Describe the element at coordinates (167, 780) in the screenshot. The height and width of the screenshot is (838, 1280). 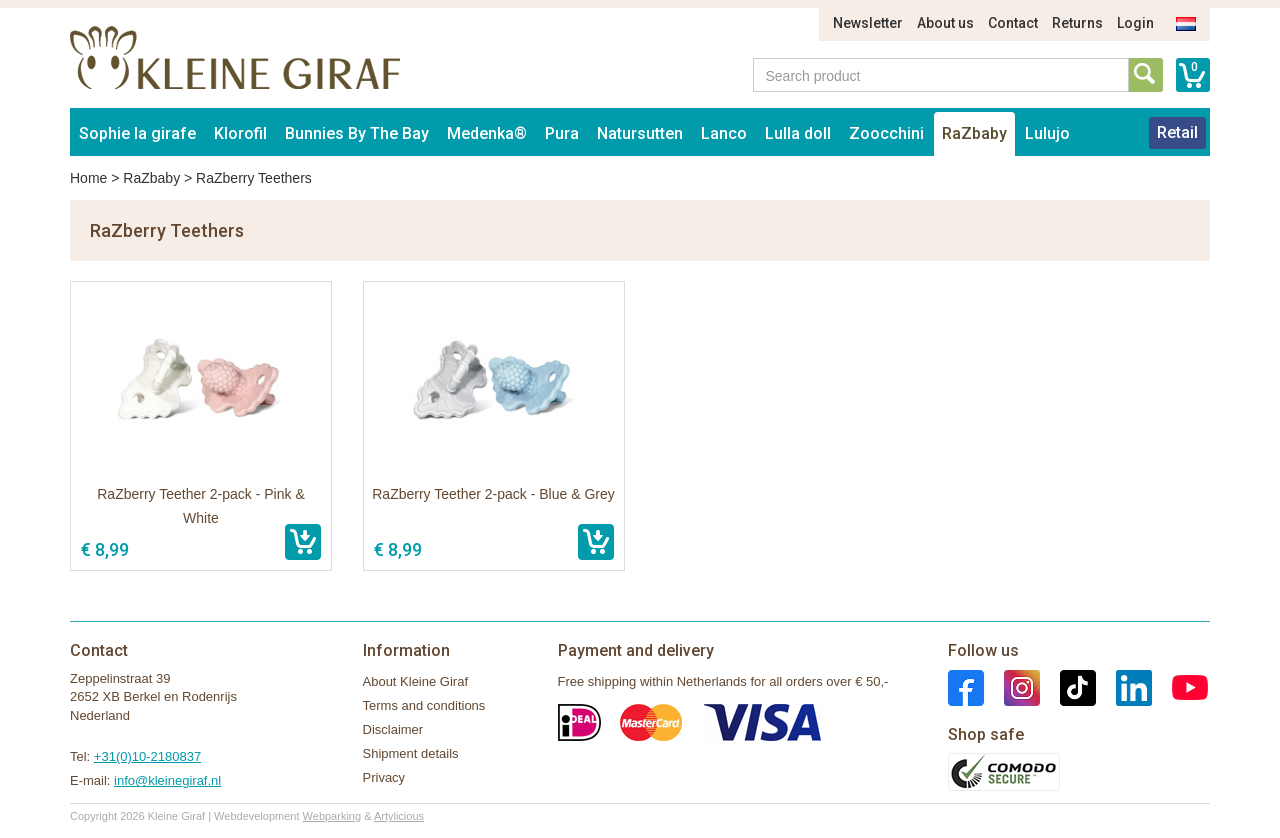
I see `info@kleinegiraf.nl` at that location.